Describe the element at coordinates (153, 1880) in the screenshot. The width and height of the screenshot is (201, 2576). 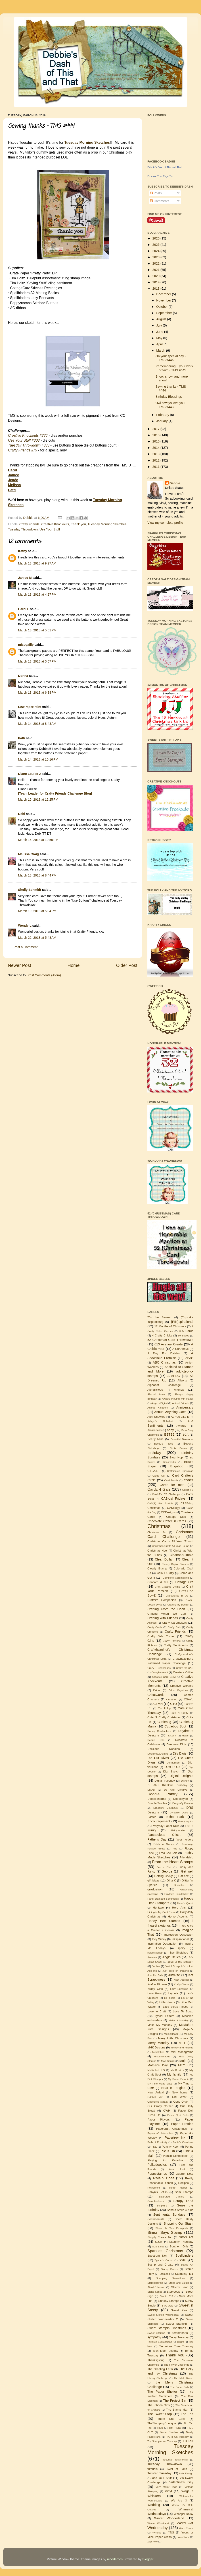
I see `gift ideas` at that location.